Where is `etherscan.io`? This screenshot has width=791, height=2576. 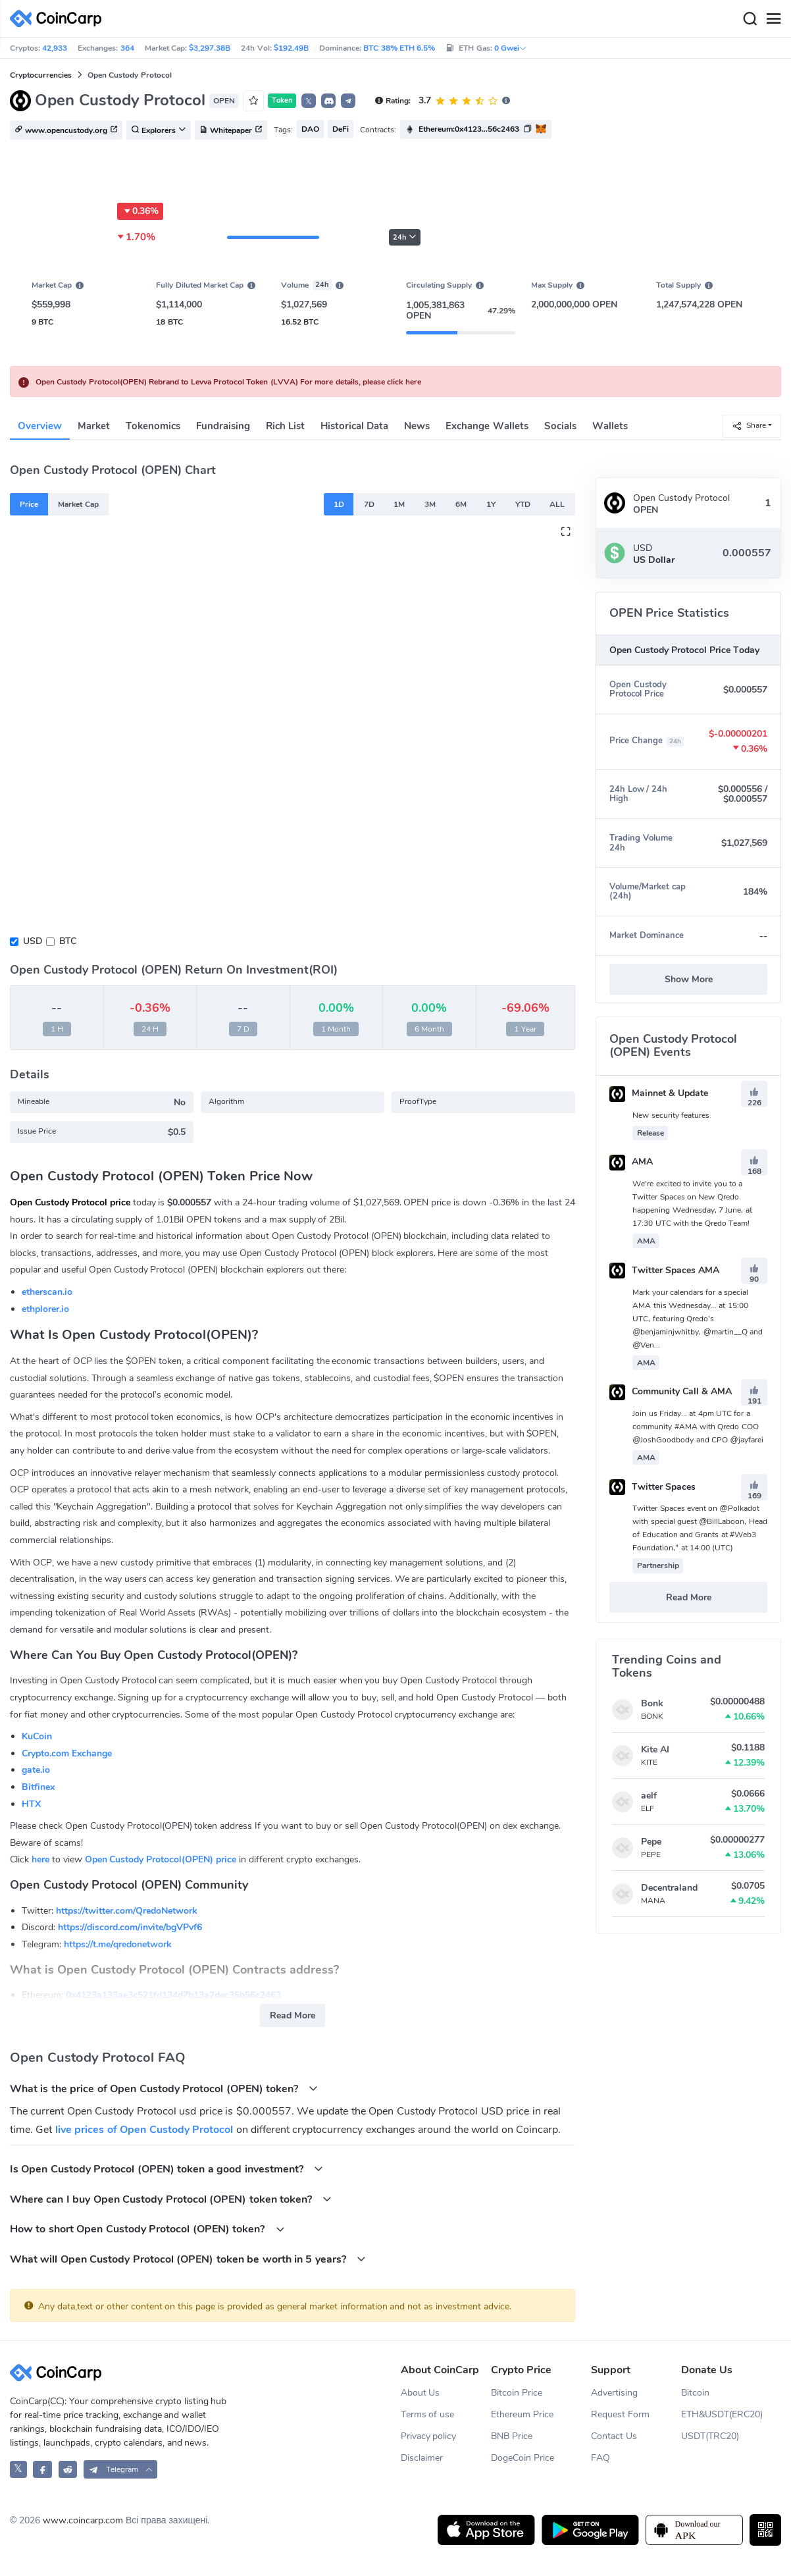 etherscan.io is located at coordinates (47, 1292).